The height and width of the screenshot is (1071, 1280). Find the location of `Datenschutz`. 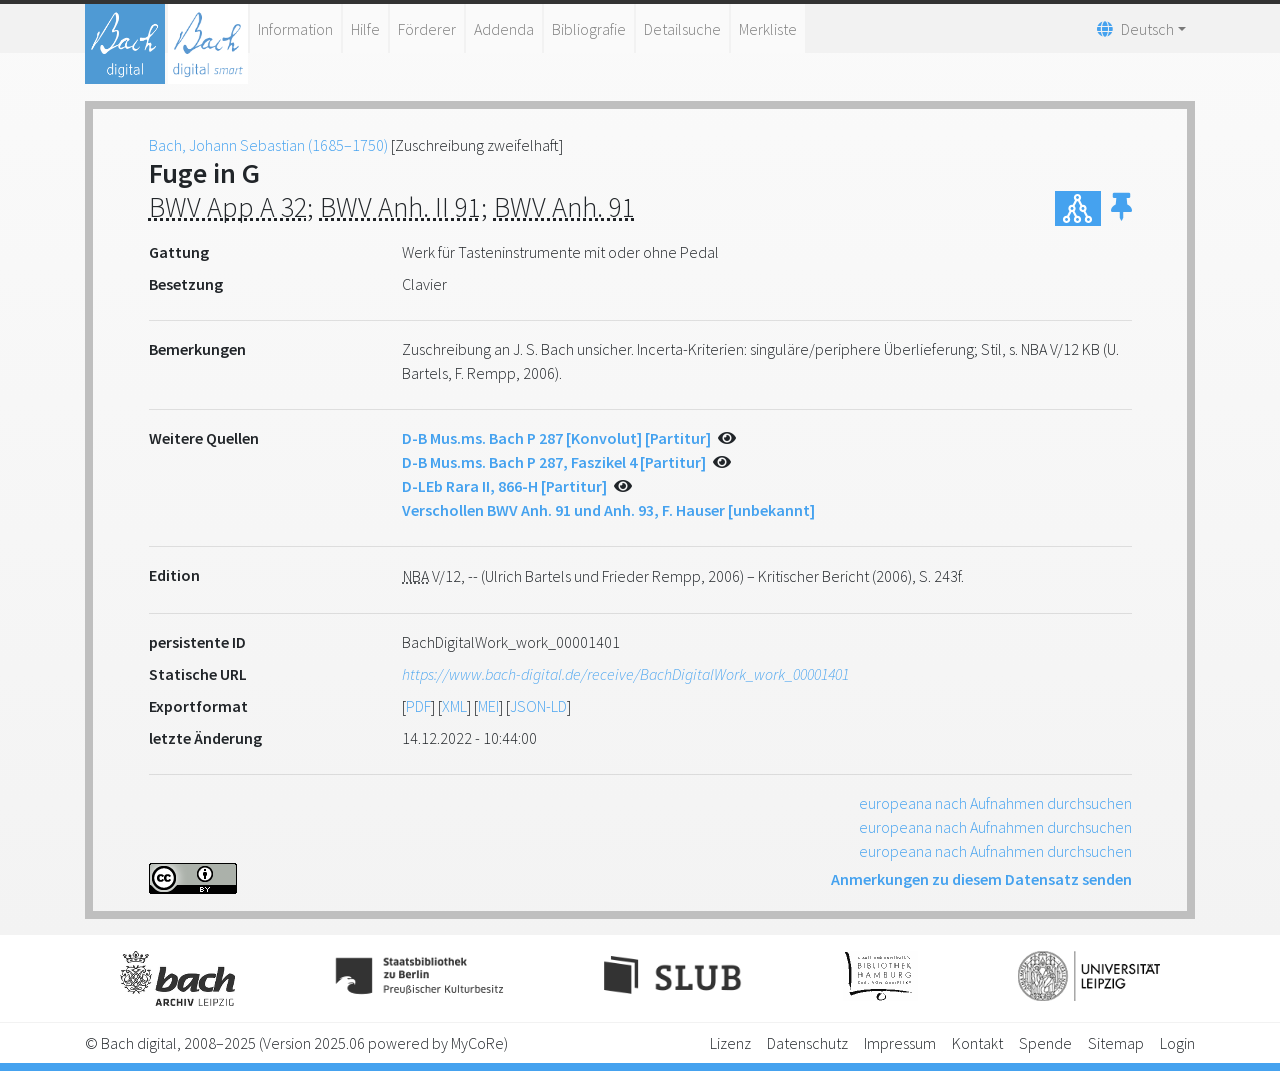

Datenschutz is located at coordinates (807, 1043).